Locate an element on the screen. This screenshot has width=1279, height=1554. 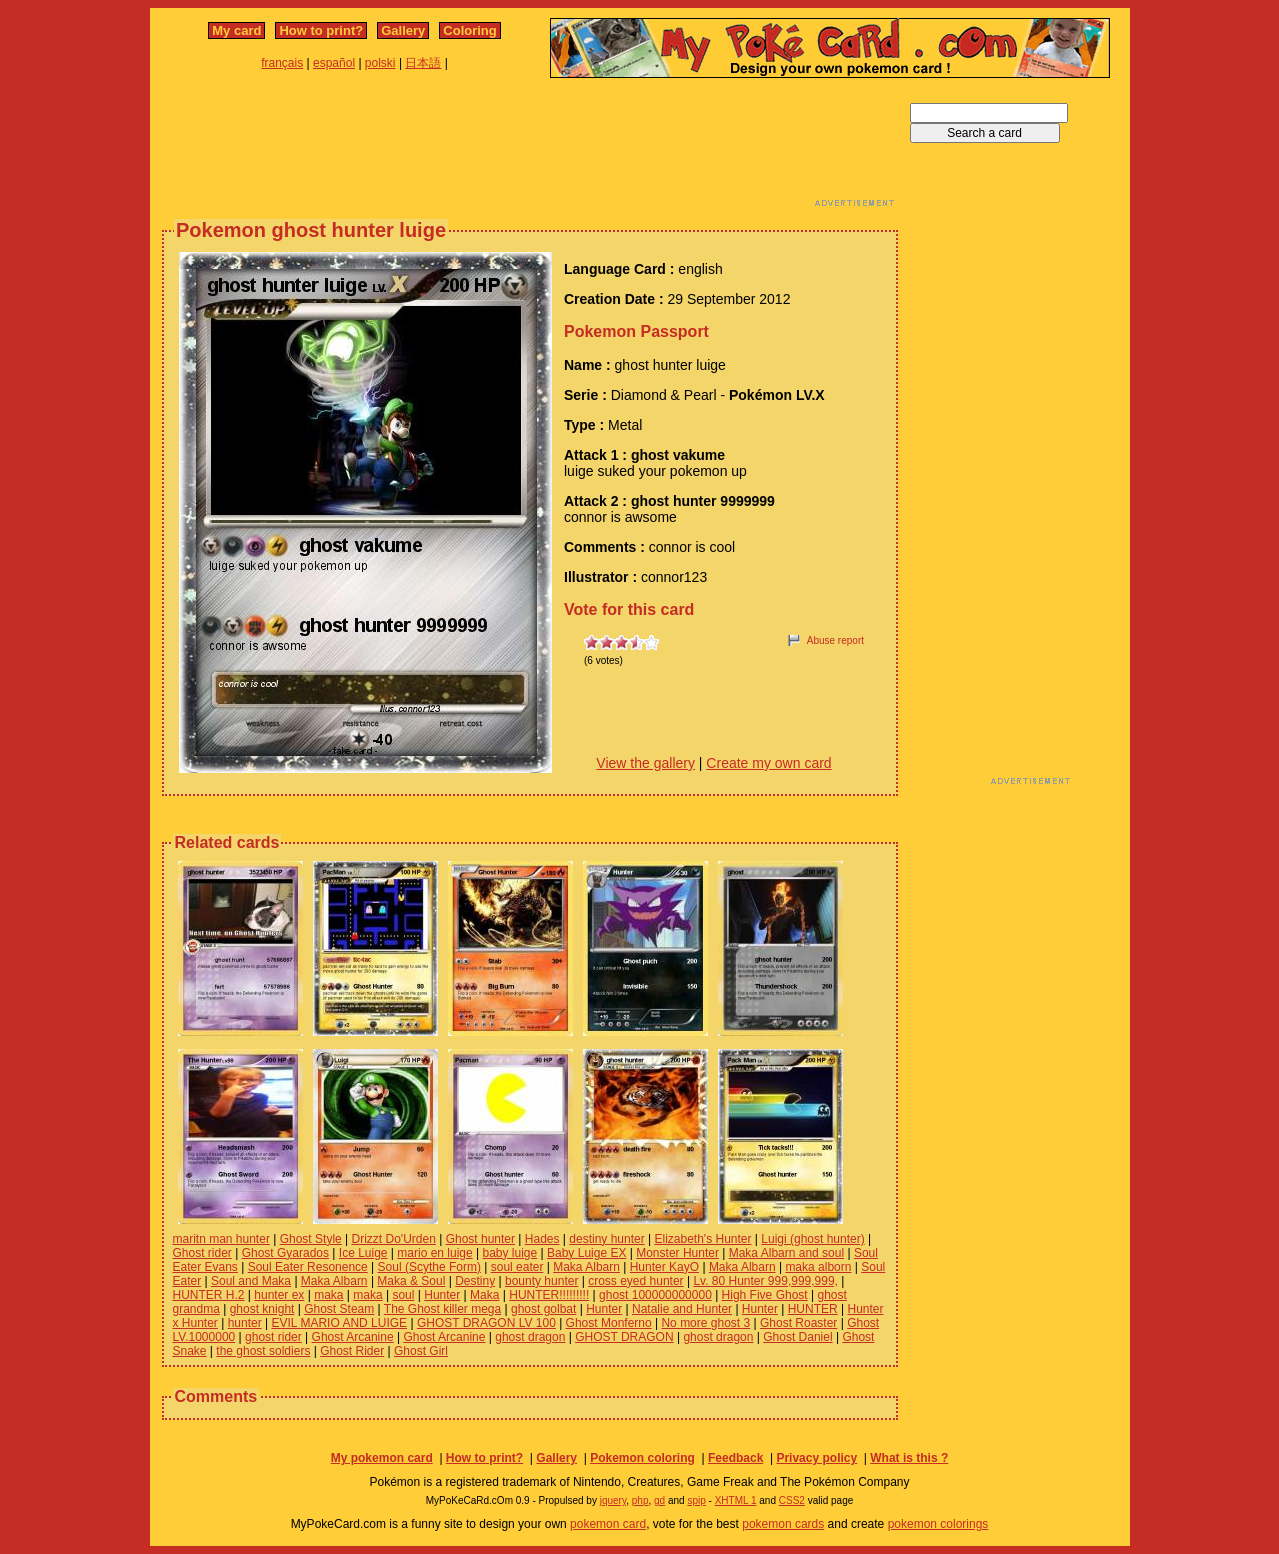
Hunter is located at coordinates (442, 1295).